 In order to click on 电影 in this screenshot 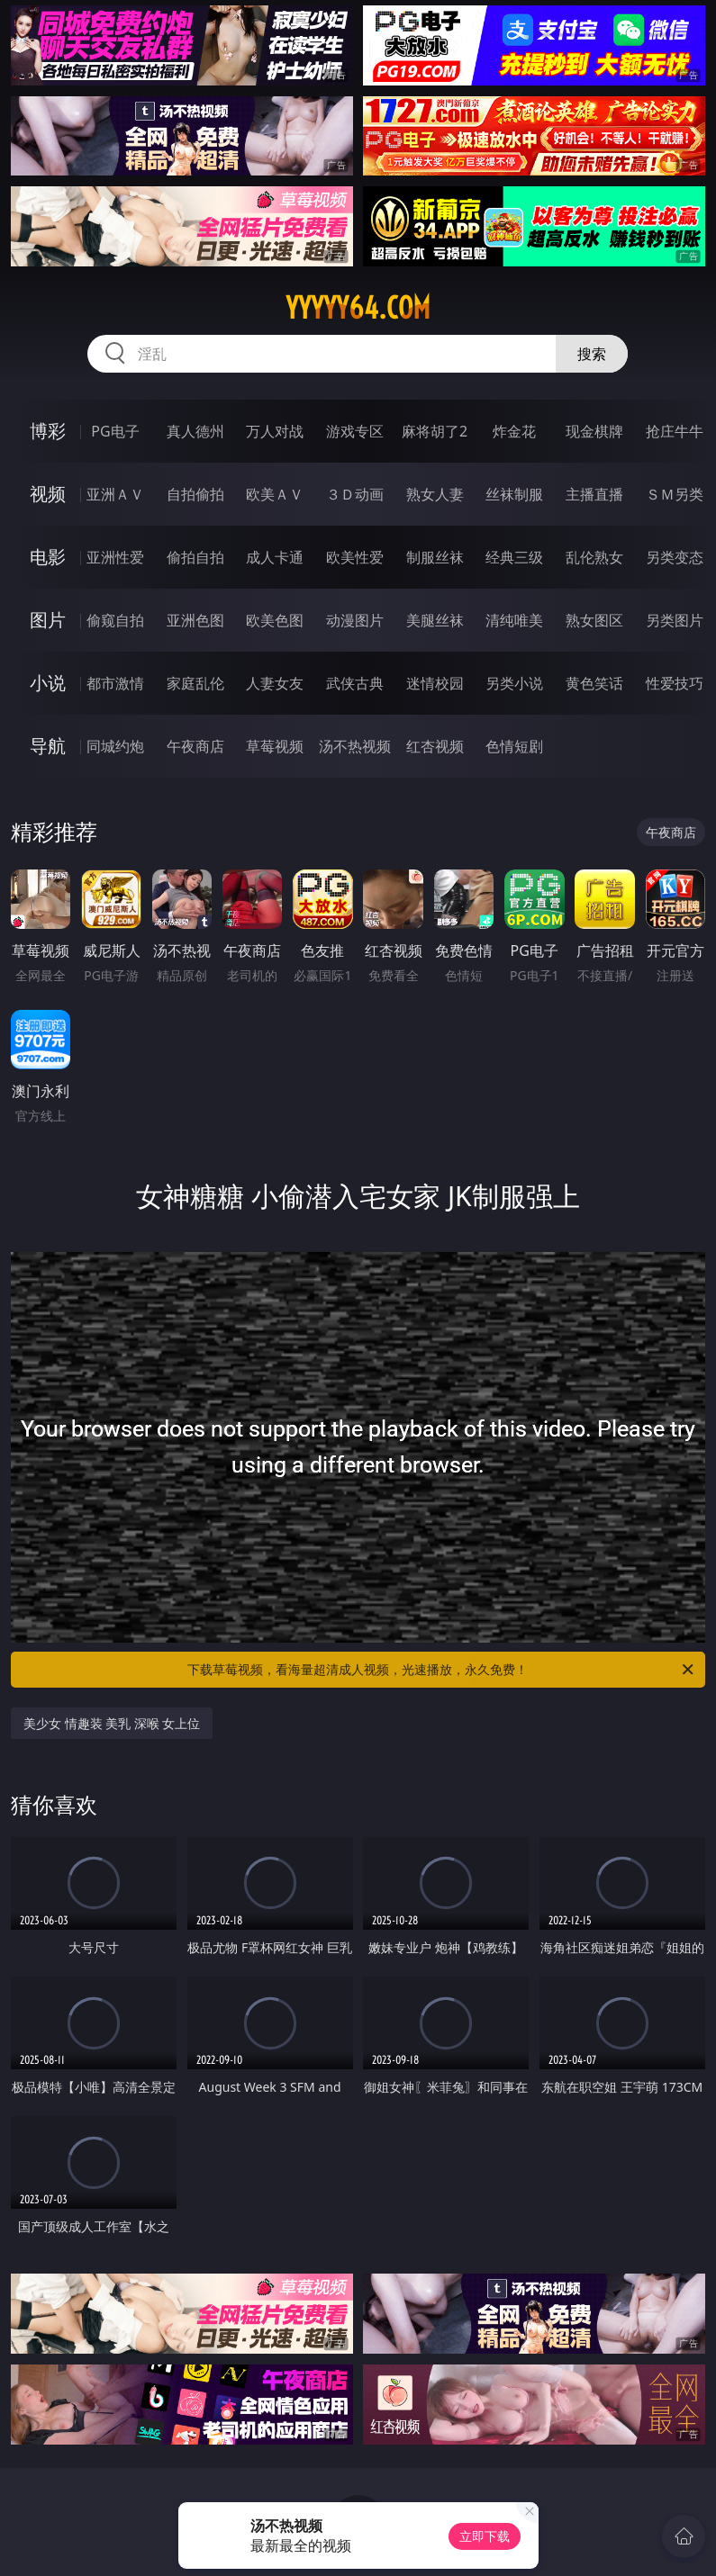, I will do `click(48, 557)`.